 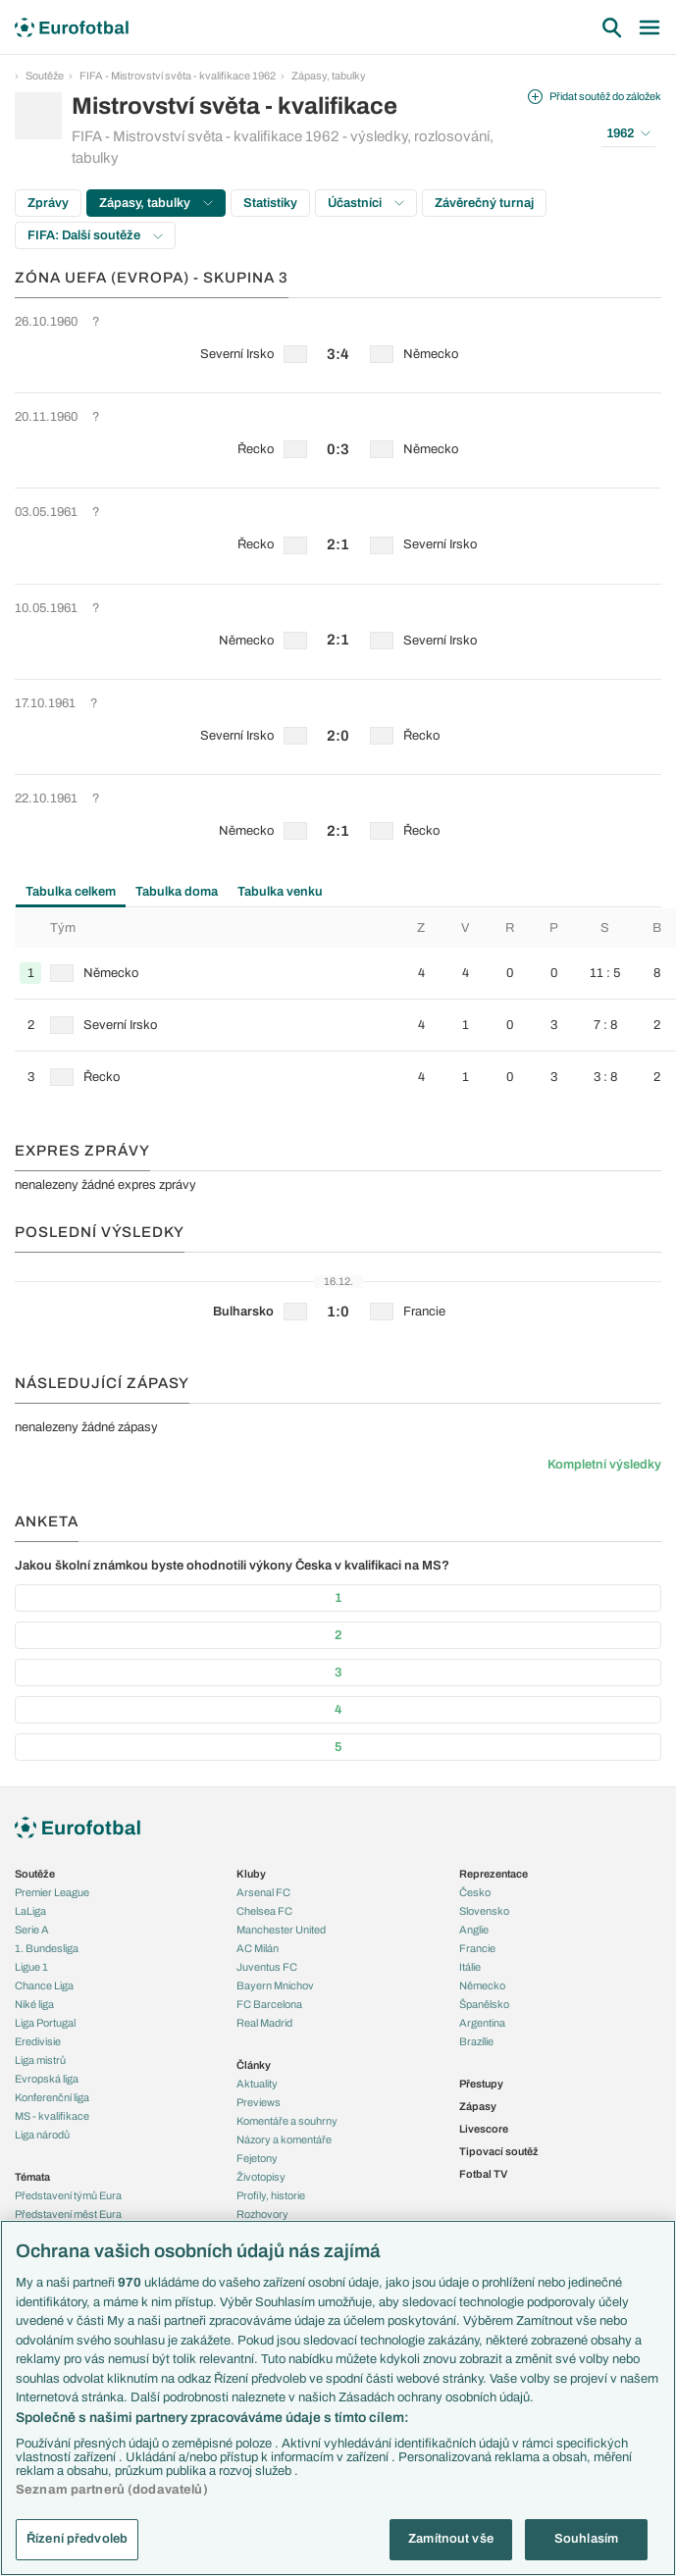 What do you see at coordinates (48, 203) in the screenshot?
I see `Zprávy` at bounding box center [48, 203].